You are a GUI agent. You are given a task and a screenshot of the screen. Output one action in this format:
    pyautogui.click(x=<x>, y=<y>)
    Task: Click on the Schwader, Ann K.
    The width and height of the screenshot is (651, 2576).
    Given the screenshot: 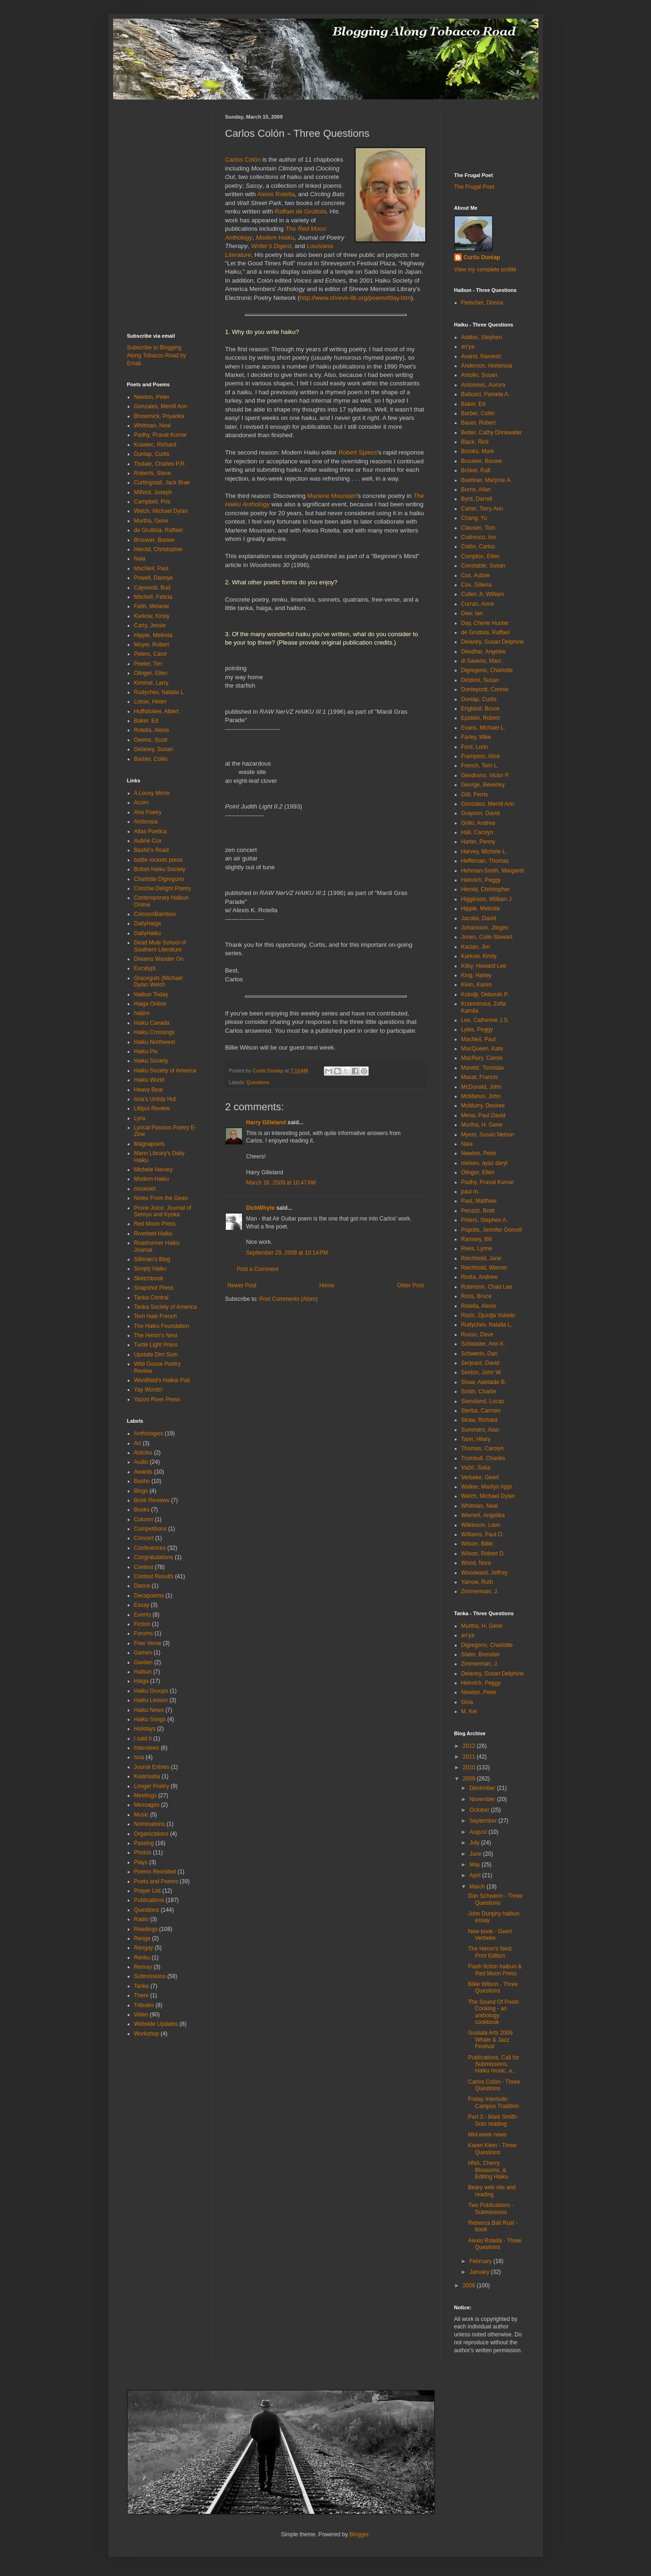 What is the action you would take?
    pyautogui.click(x=483, y=1344)
    